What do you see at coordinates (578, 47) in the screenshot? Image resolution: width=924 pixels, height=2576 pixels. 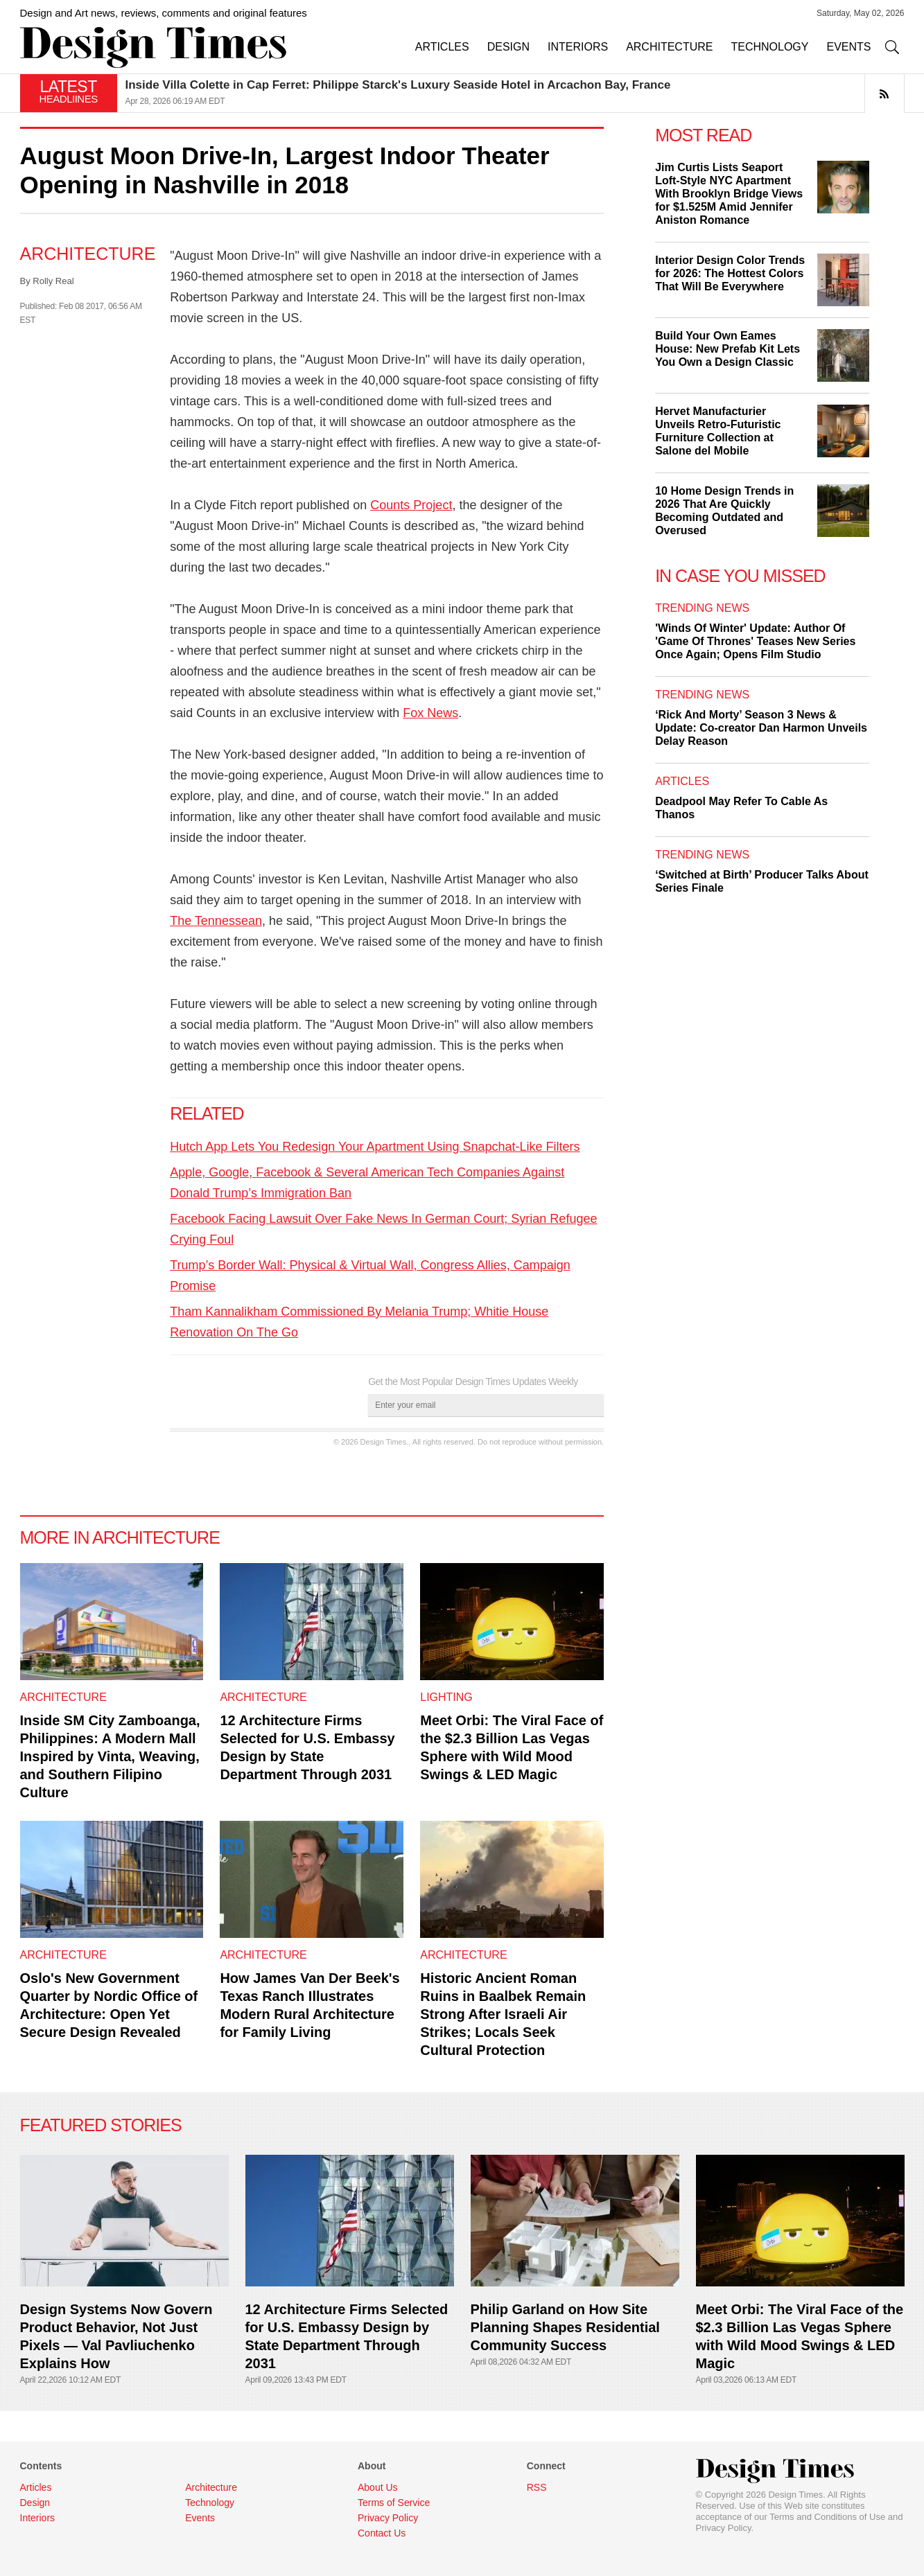 I see `INTERIORS` at bounding box center [578, 47].